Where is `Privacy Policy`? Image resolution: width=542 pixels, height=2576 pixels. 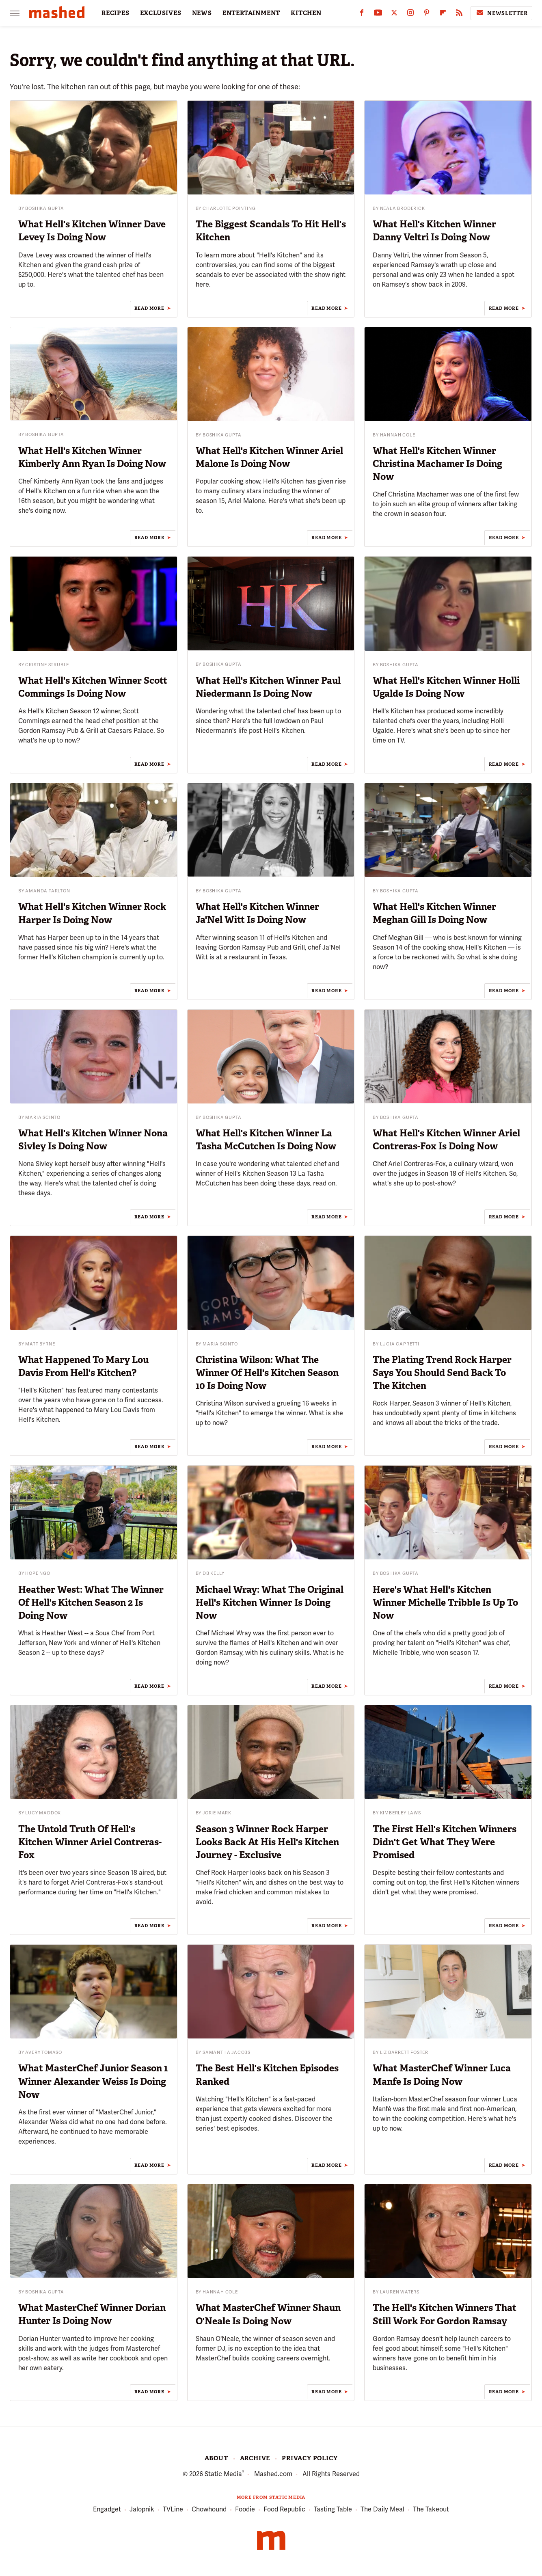 Privacy Policy is located at coordinates (309, 2458).